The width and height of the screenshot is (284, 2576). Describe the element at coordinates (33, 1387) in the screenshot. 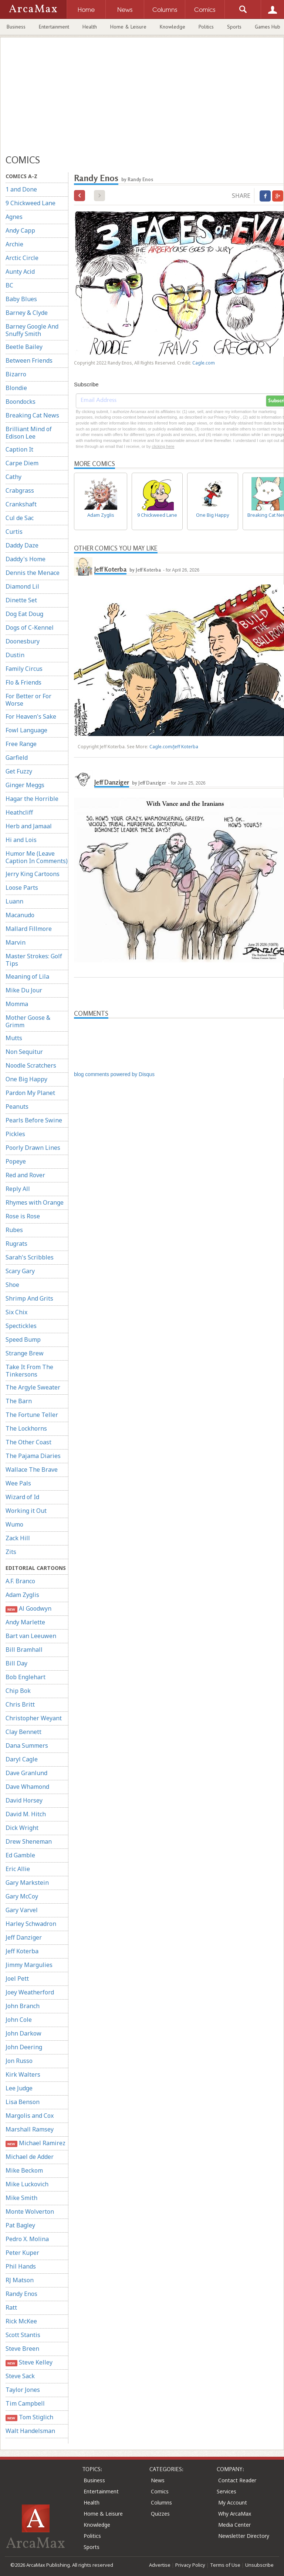

I see `The Argyle Sweater` at that location.